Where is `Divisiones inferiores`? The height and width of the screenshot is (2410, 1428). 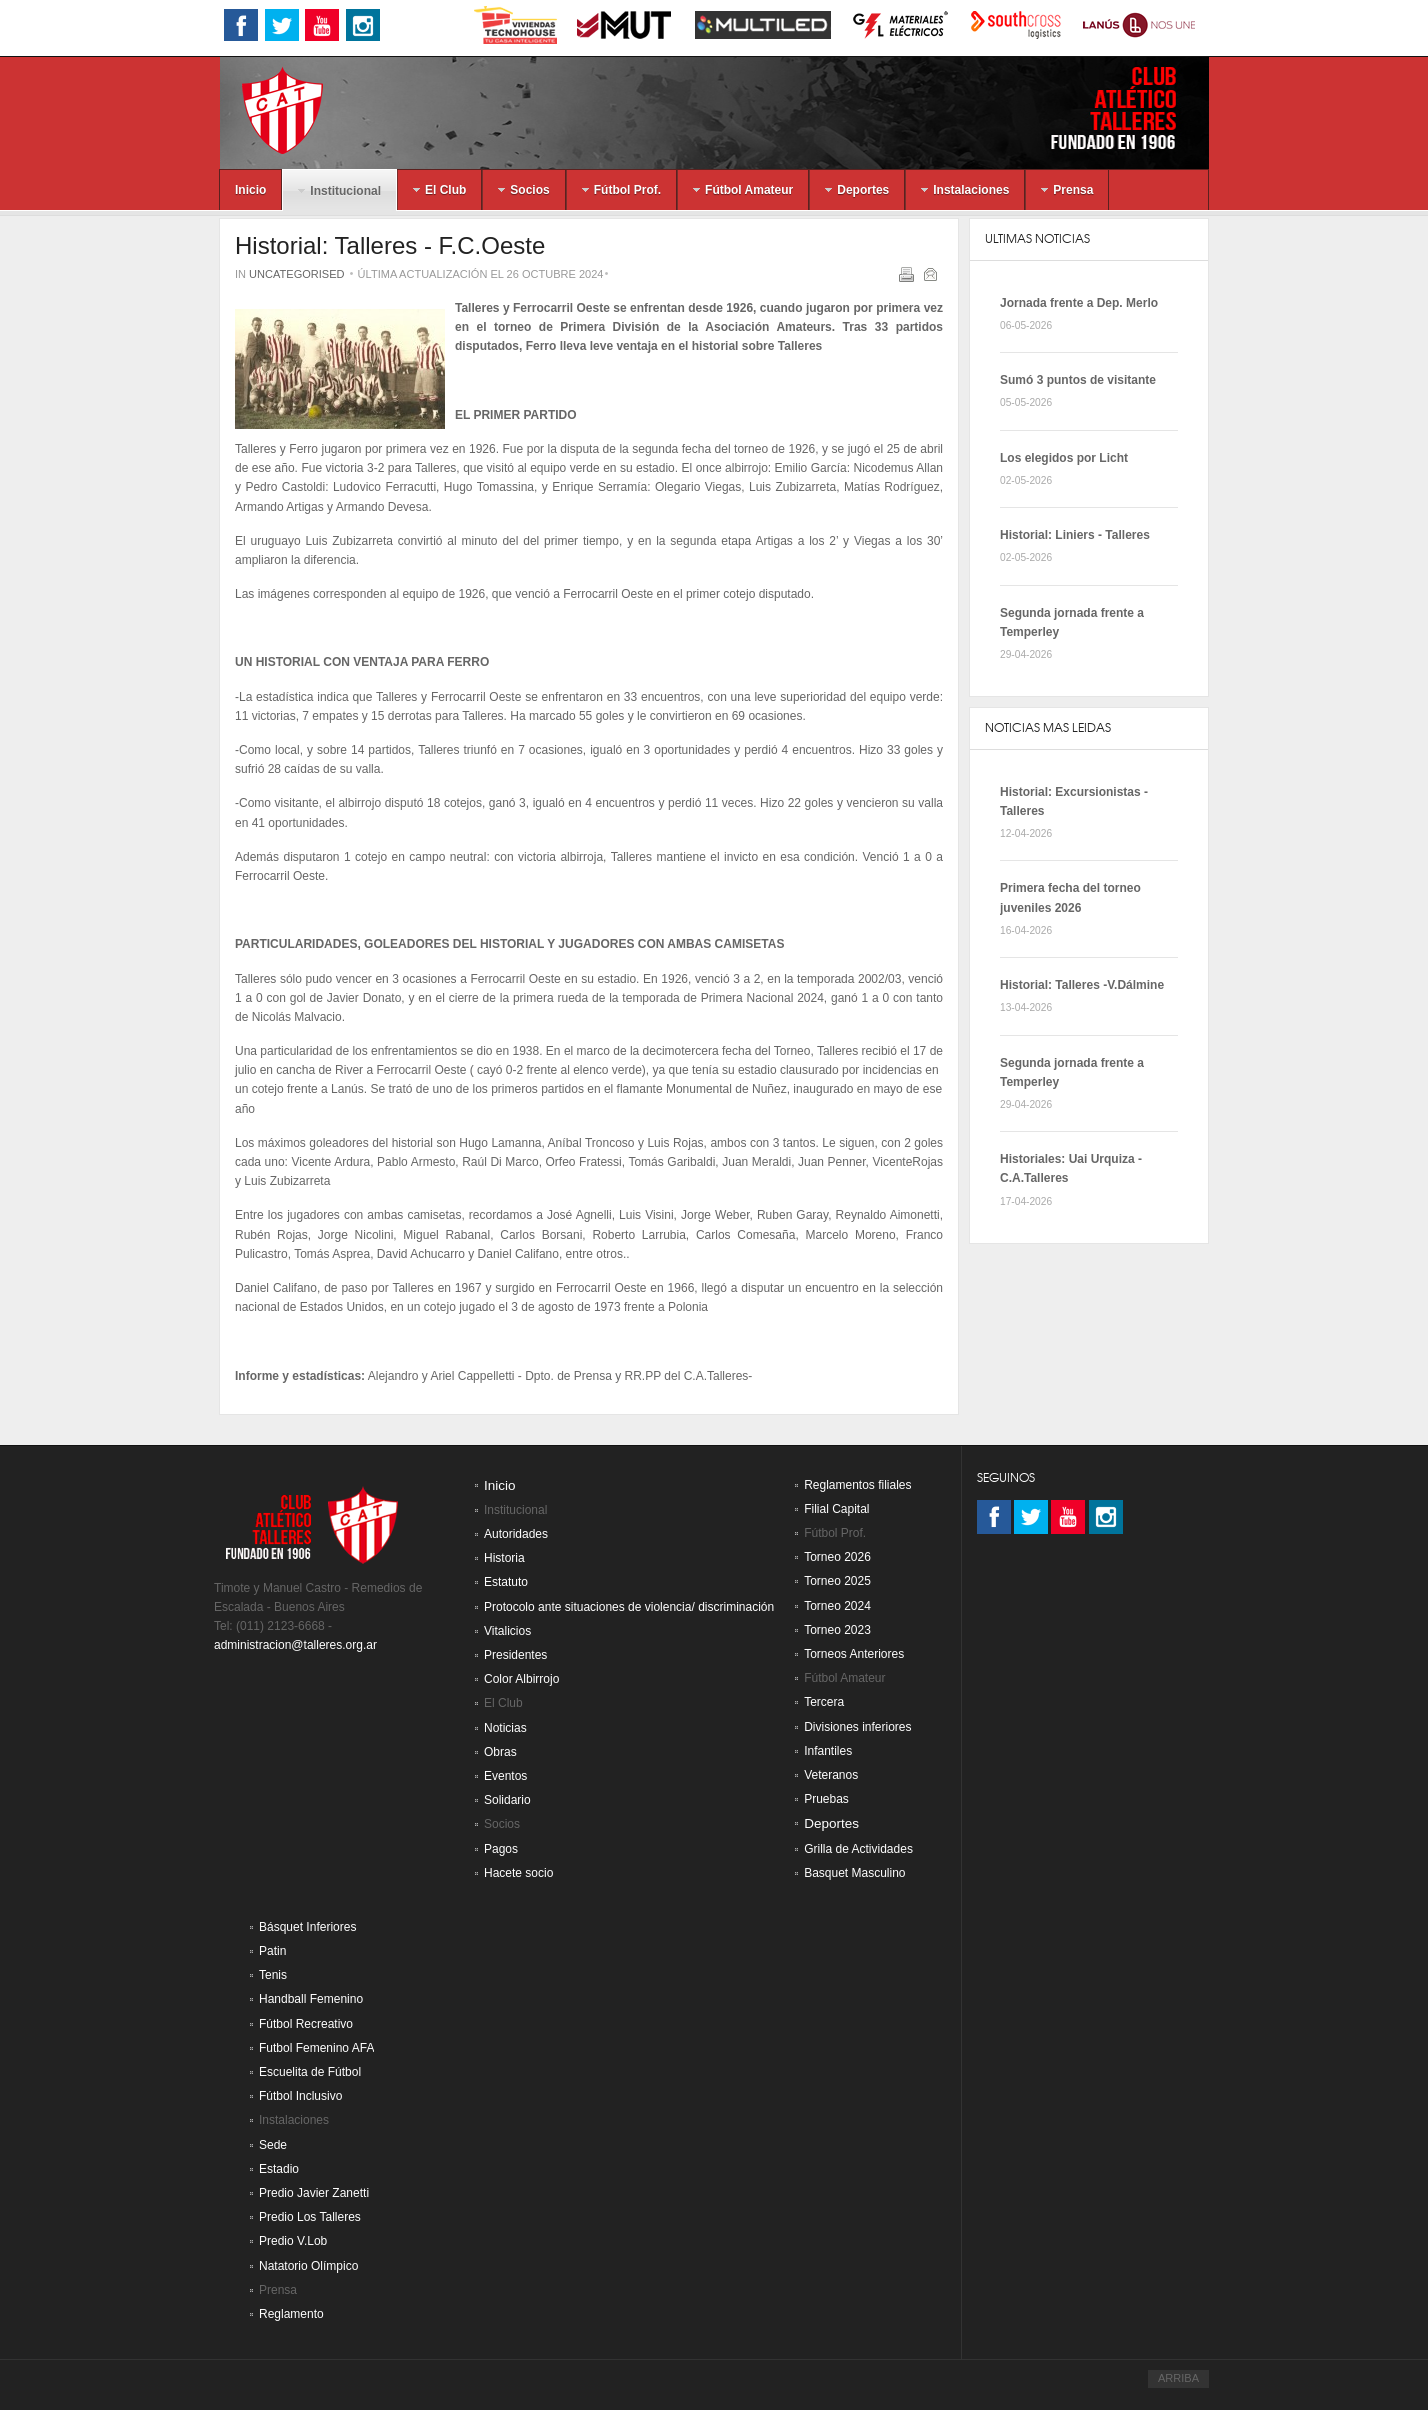 Divisiones inferiores is located at coordinates (857, 1727).